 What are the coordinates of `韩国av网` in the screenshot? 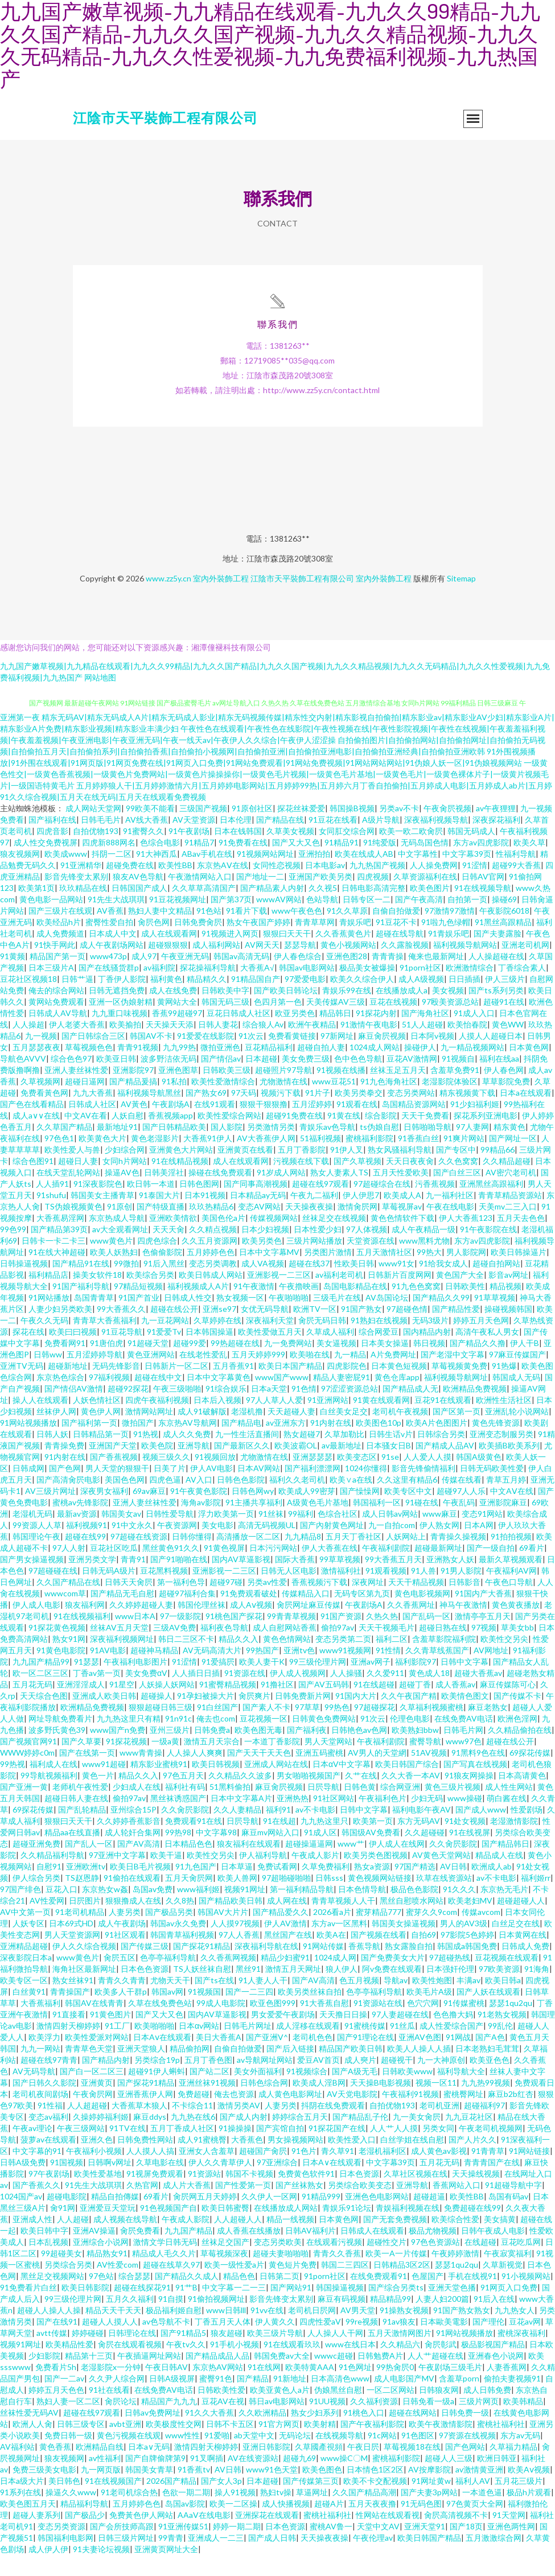 It's located at (167, 2012).